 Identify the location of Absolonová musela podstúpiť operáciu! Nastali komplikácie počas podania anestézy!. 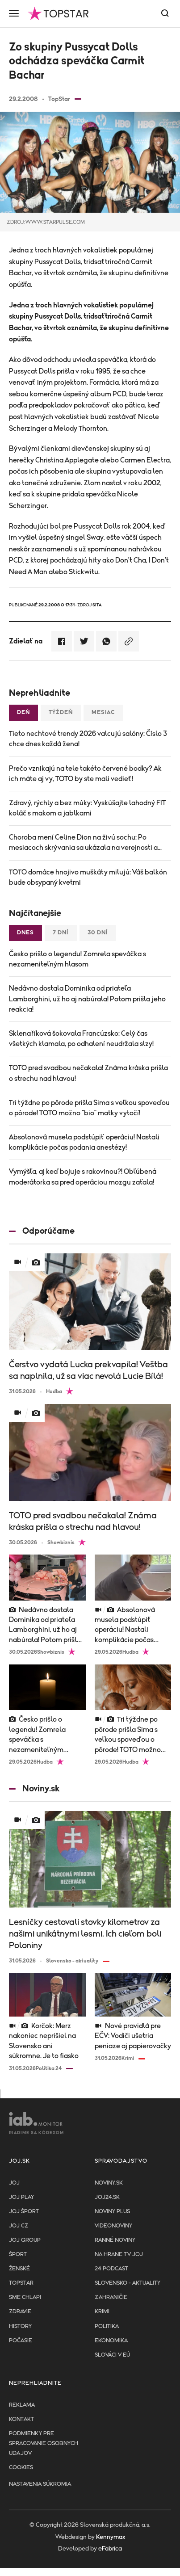
(84, 1142).